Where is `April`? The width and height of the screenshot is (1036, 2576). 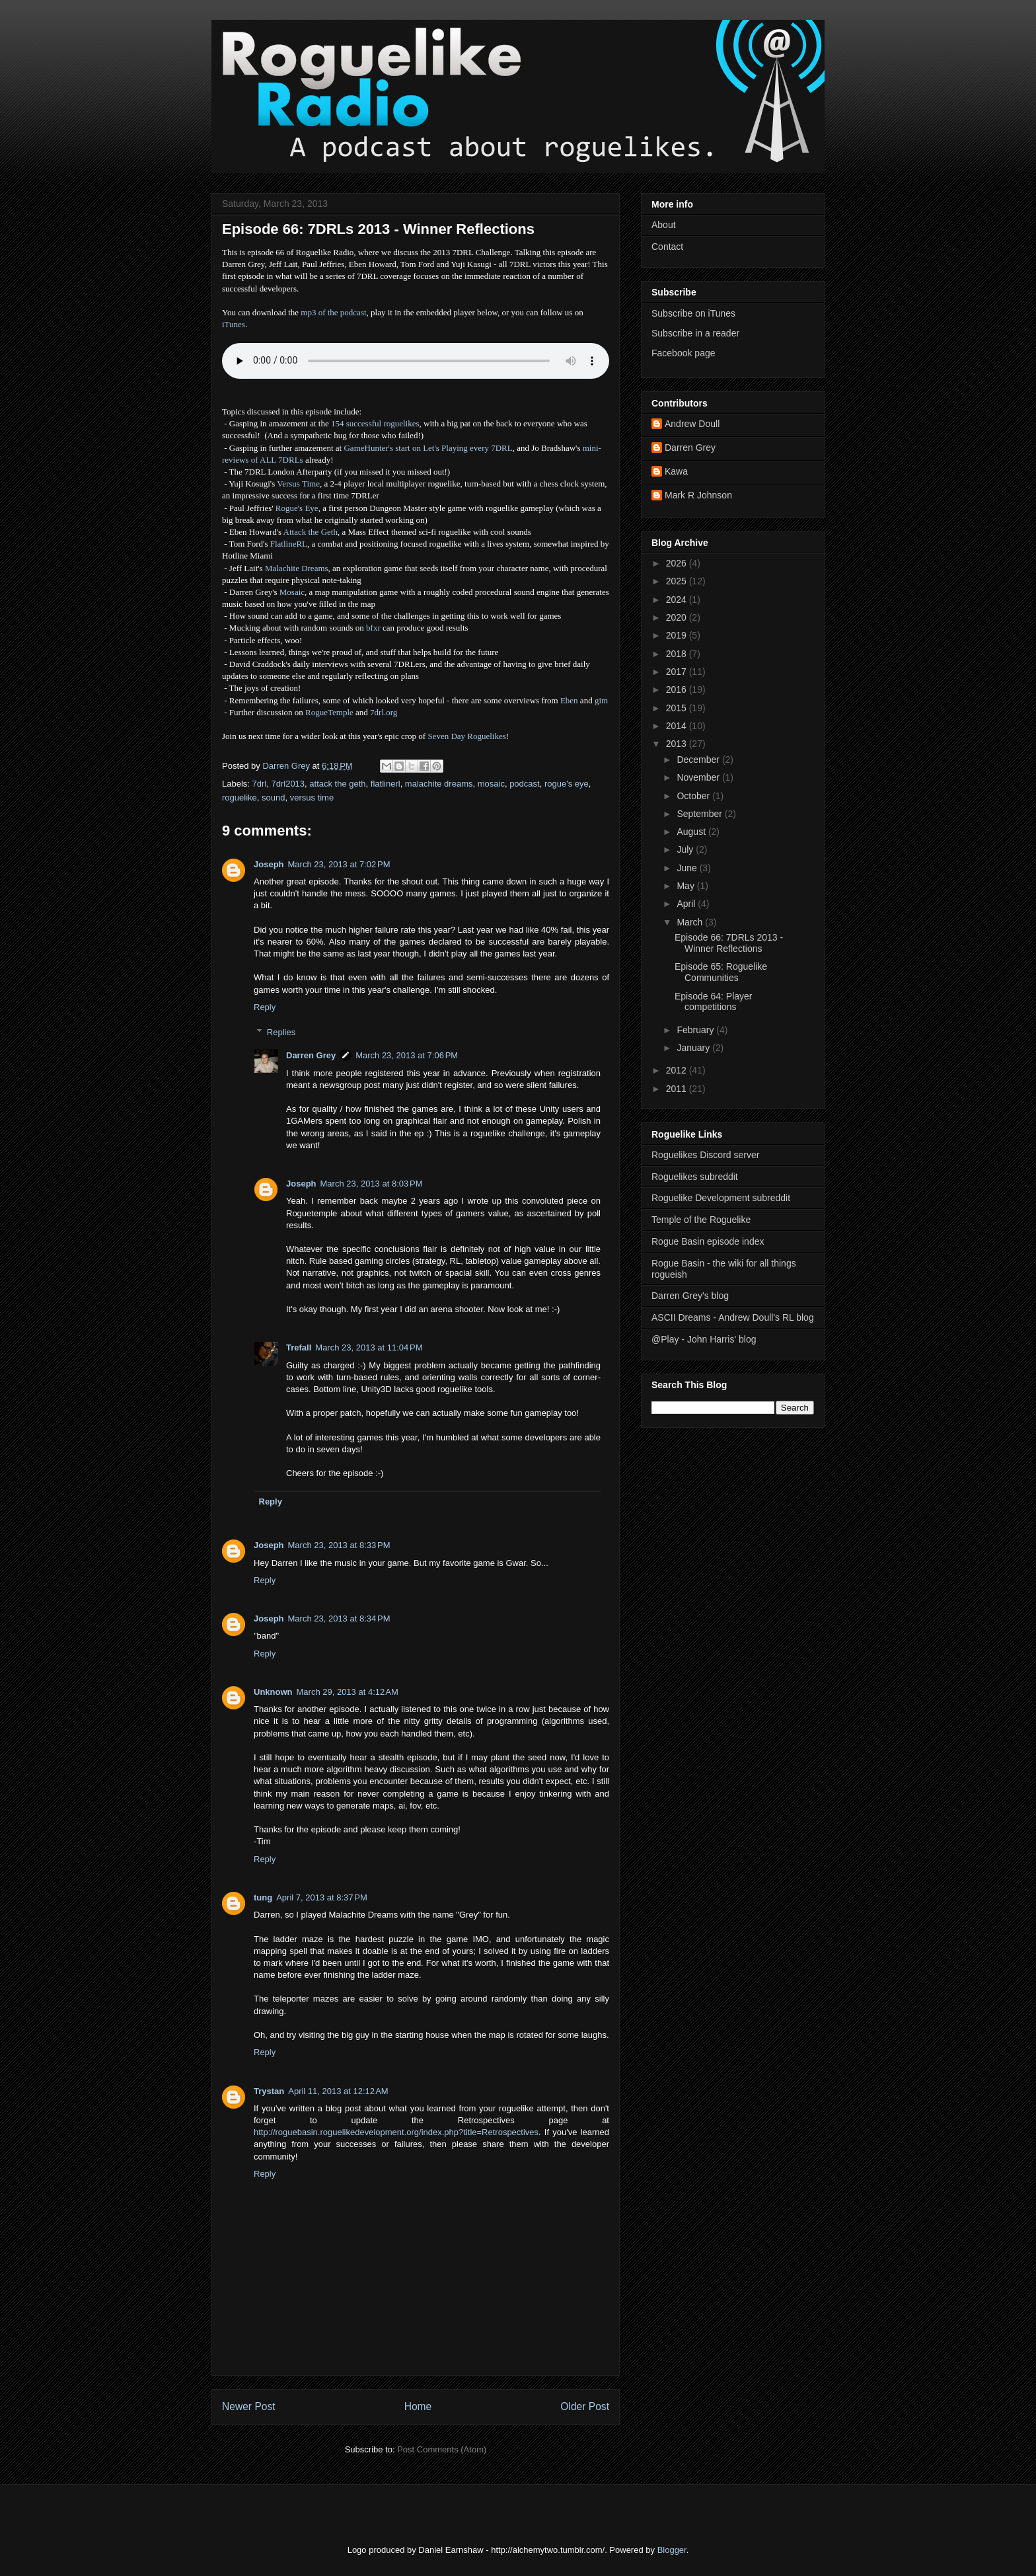 April is located at coordinates (687, 903).